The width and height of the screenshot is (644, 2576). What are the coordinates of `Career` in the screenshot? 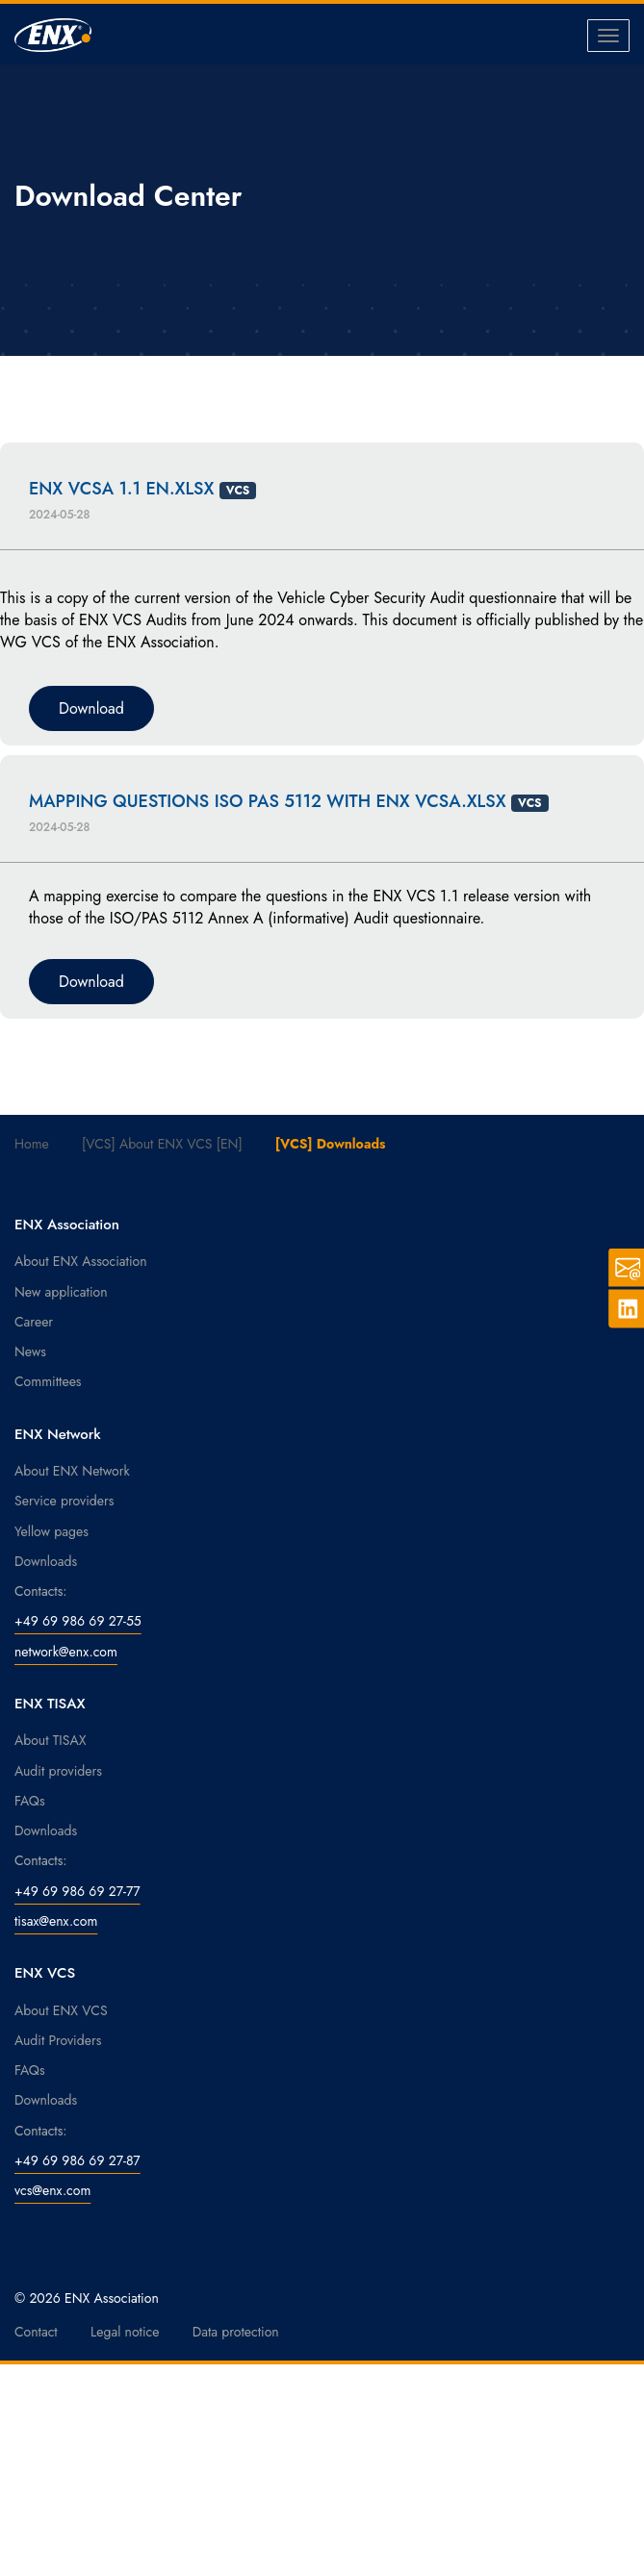 It's located at (33, 1321).